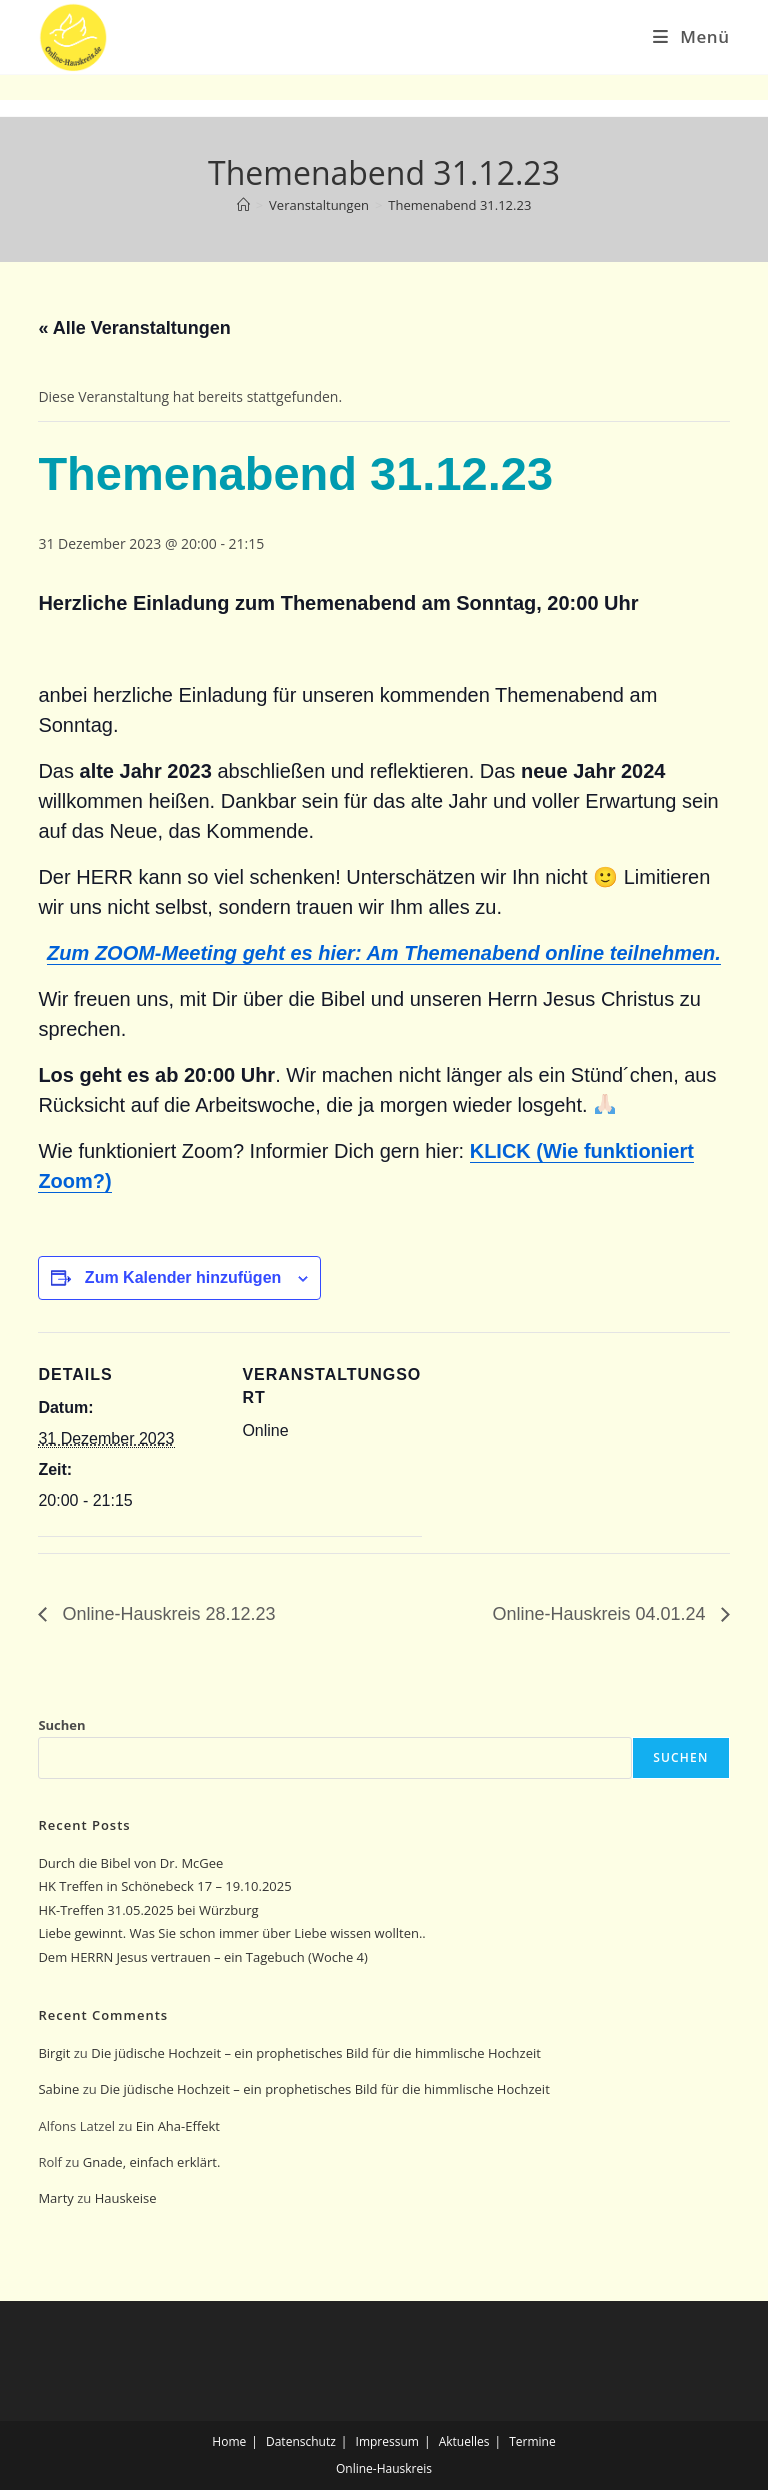  I want to click on Online-Hauskreis 28.12.23, so click(166, 1614).